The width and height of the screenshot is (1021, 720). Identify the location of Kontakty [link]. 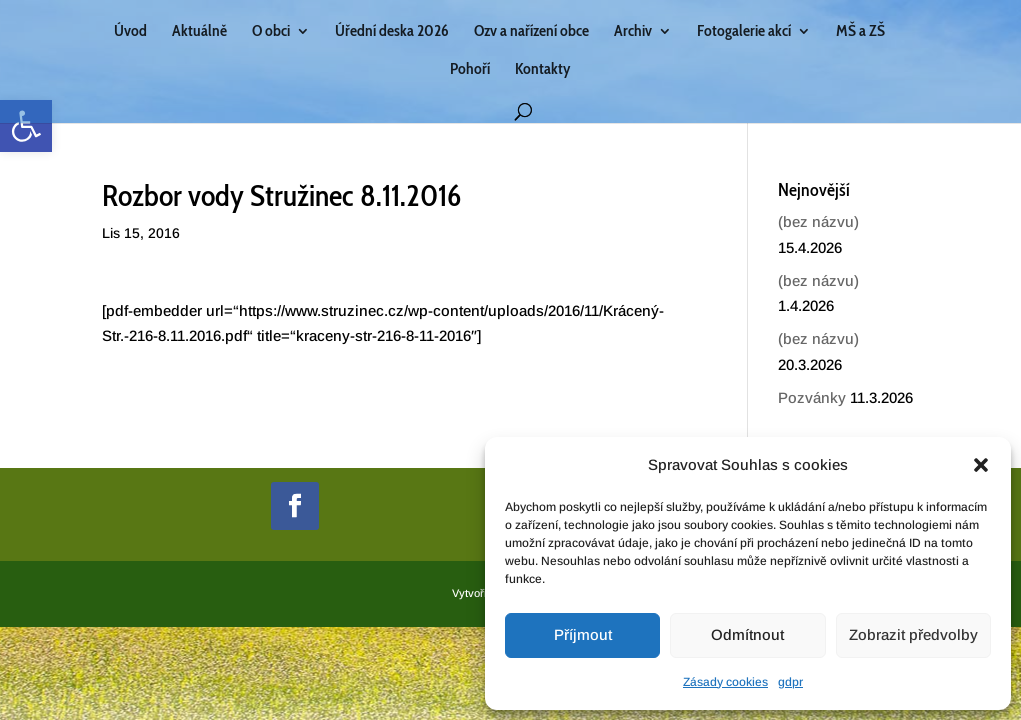
(542, 70).